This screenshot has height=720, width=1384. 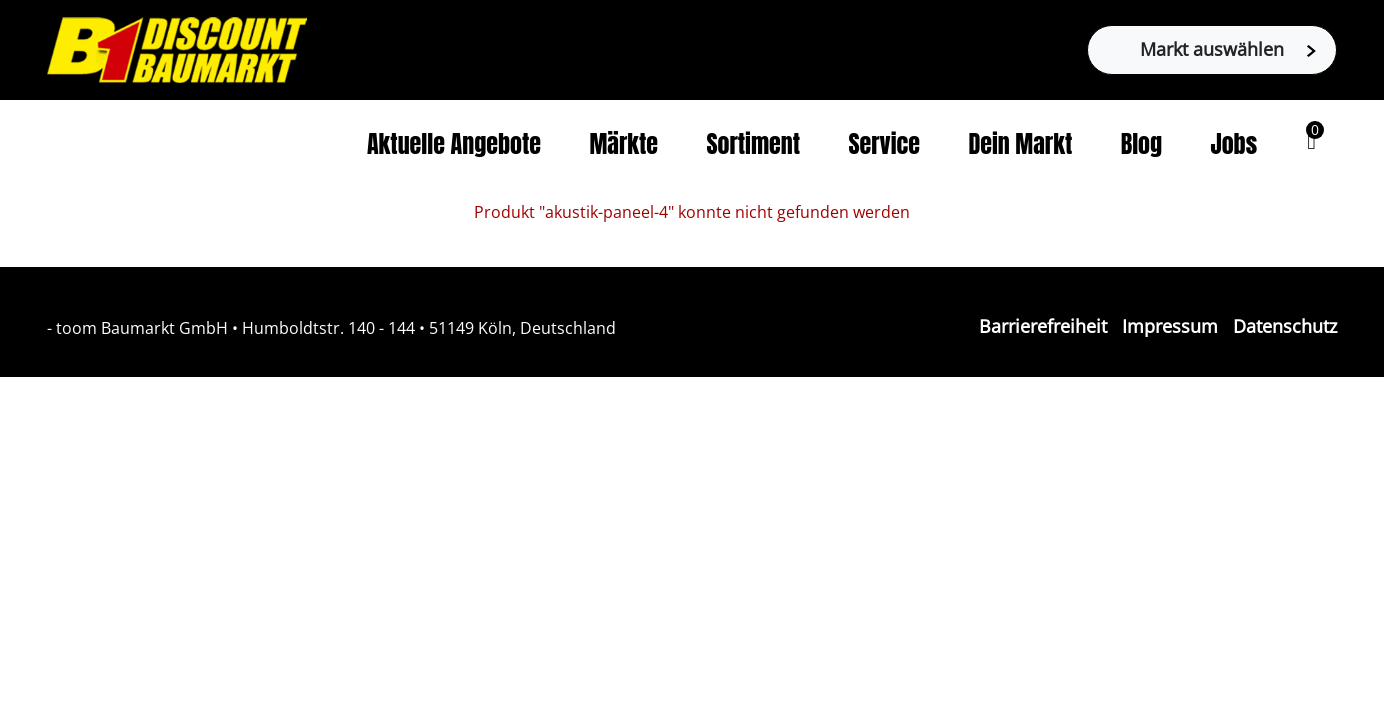 What do you see at coordinates (1311, 141) in the screenshot?
I see `[button]` at bounding box center [1311, 141].